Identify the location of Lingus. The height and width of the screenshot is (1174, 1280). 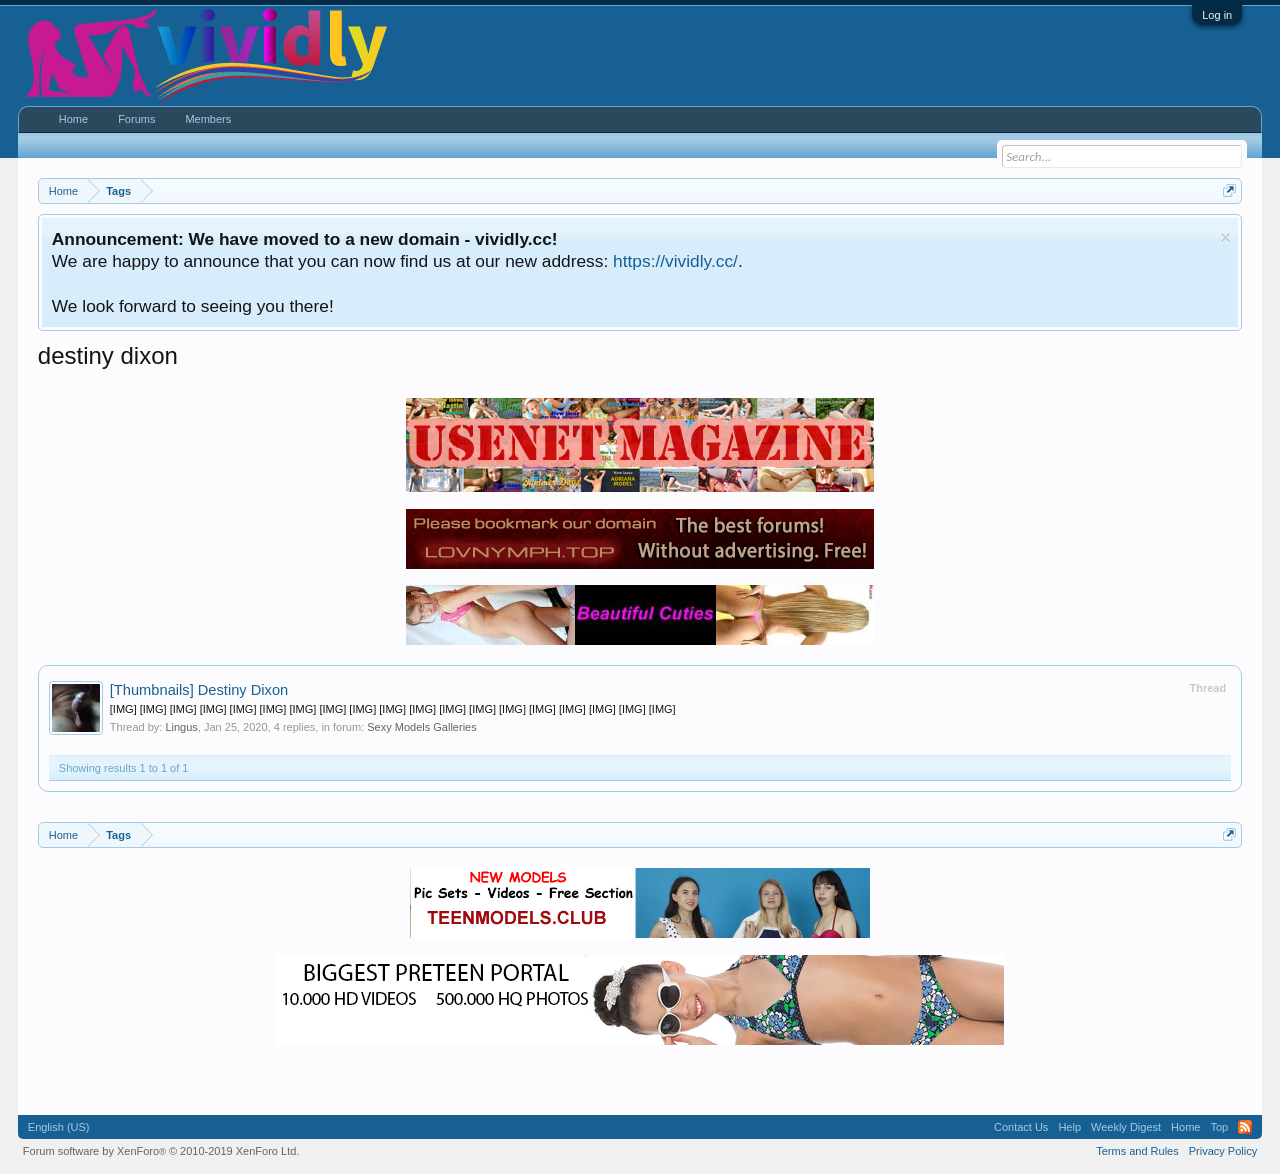
(181, 727).